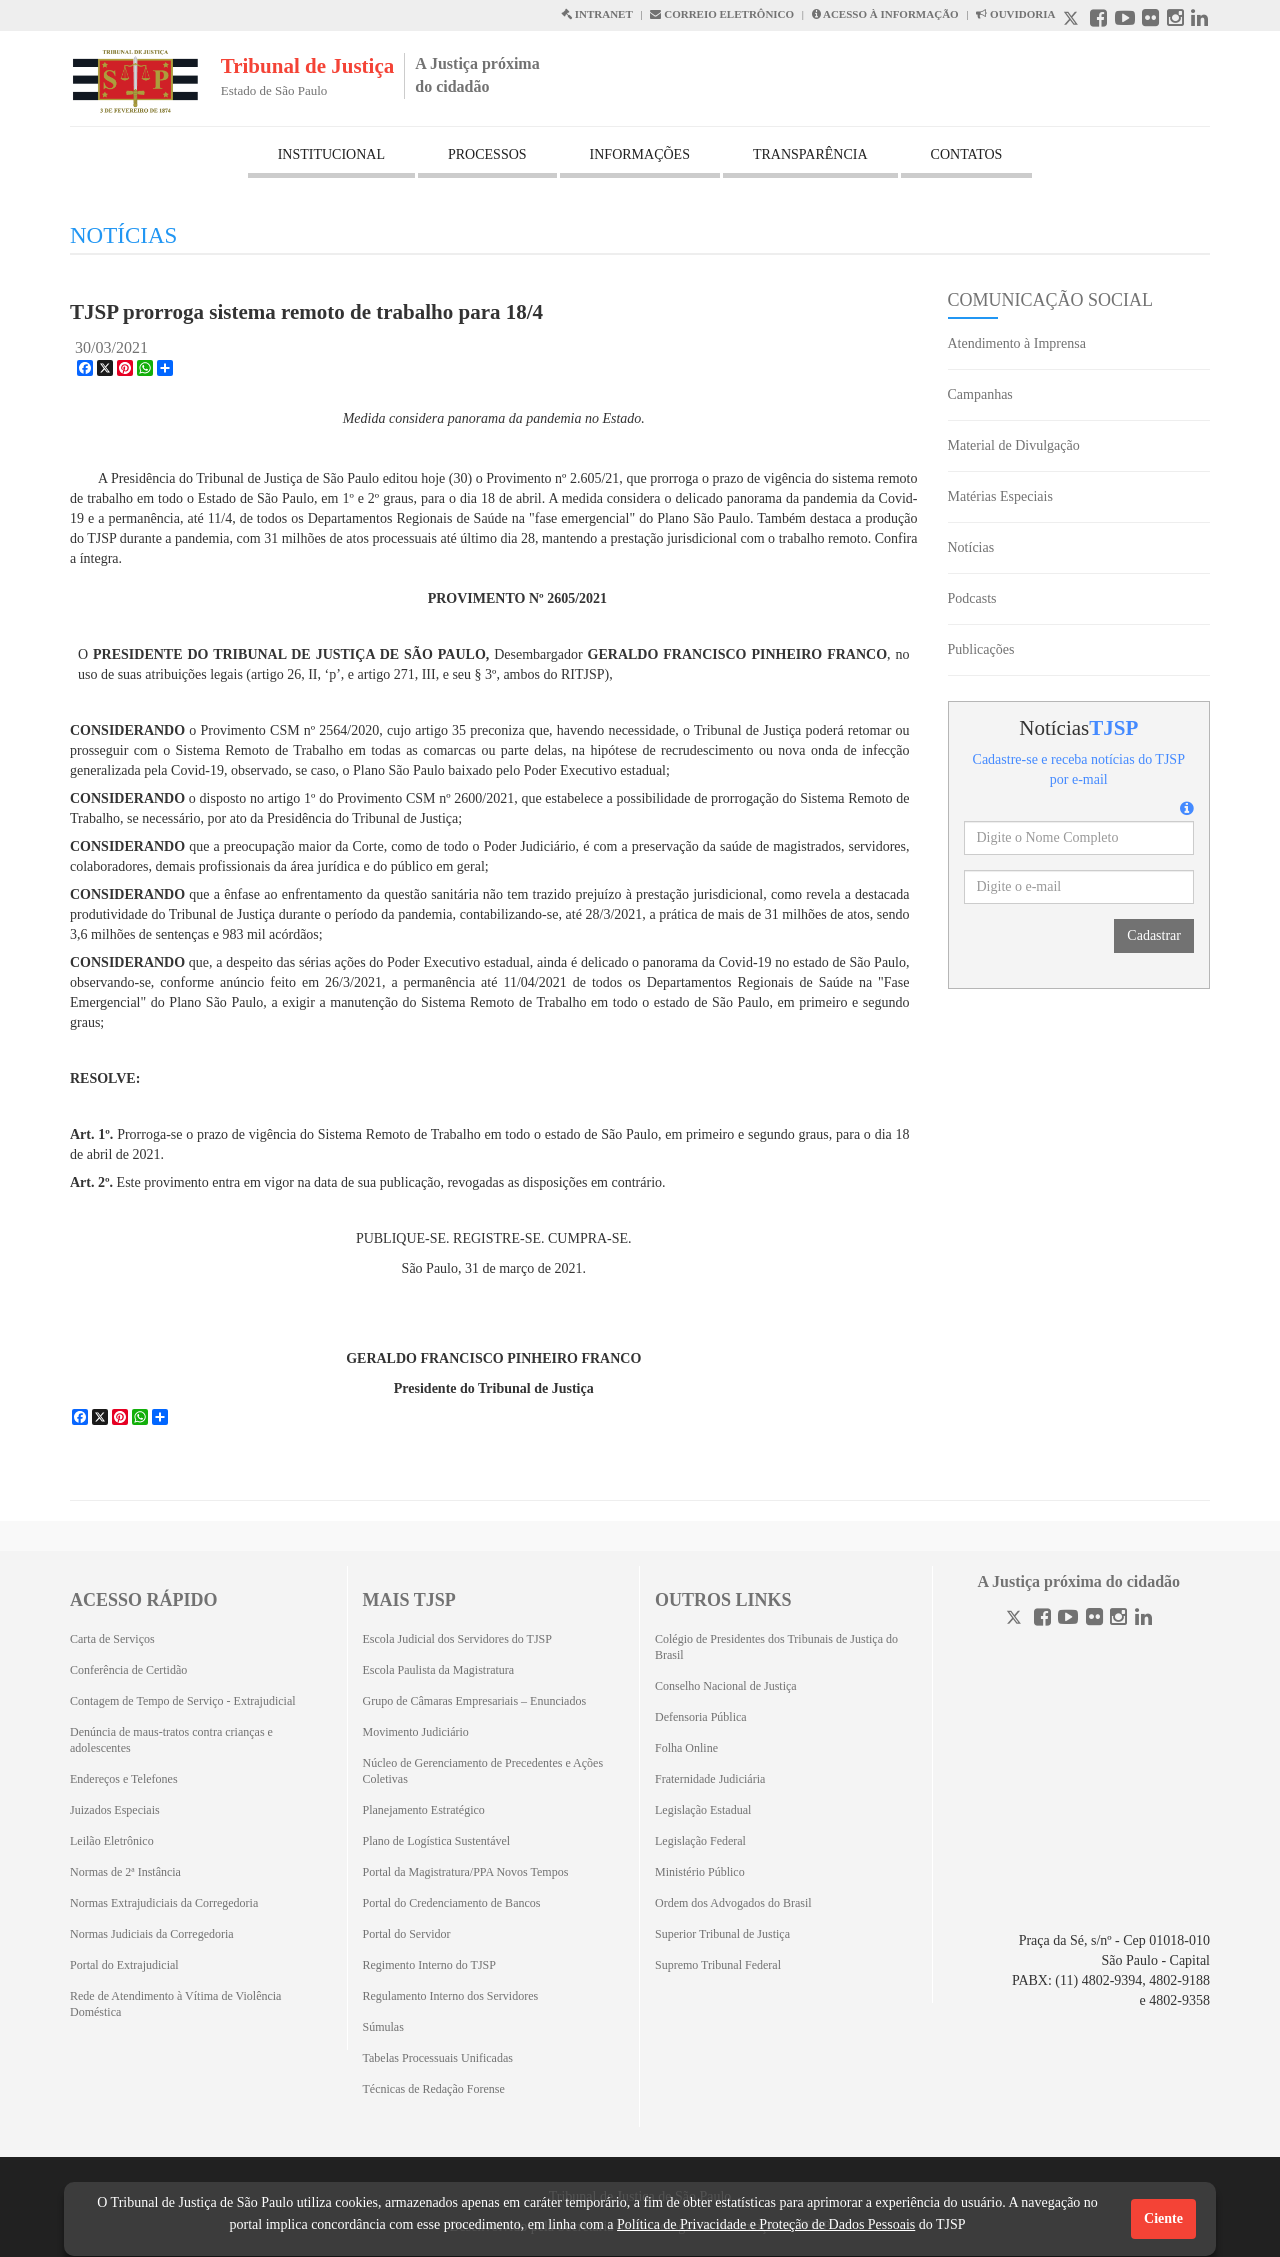  Describe the element at coordinates (434, 2089) in the screenshot. I see `Técnicas de Redação Forense` at that location.